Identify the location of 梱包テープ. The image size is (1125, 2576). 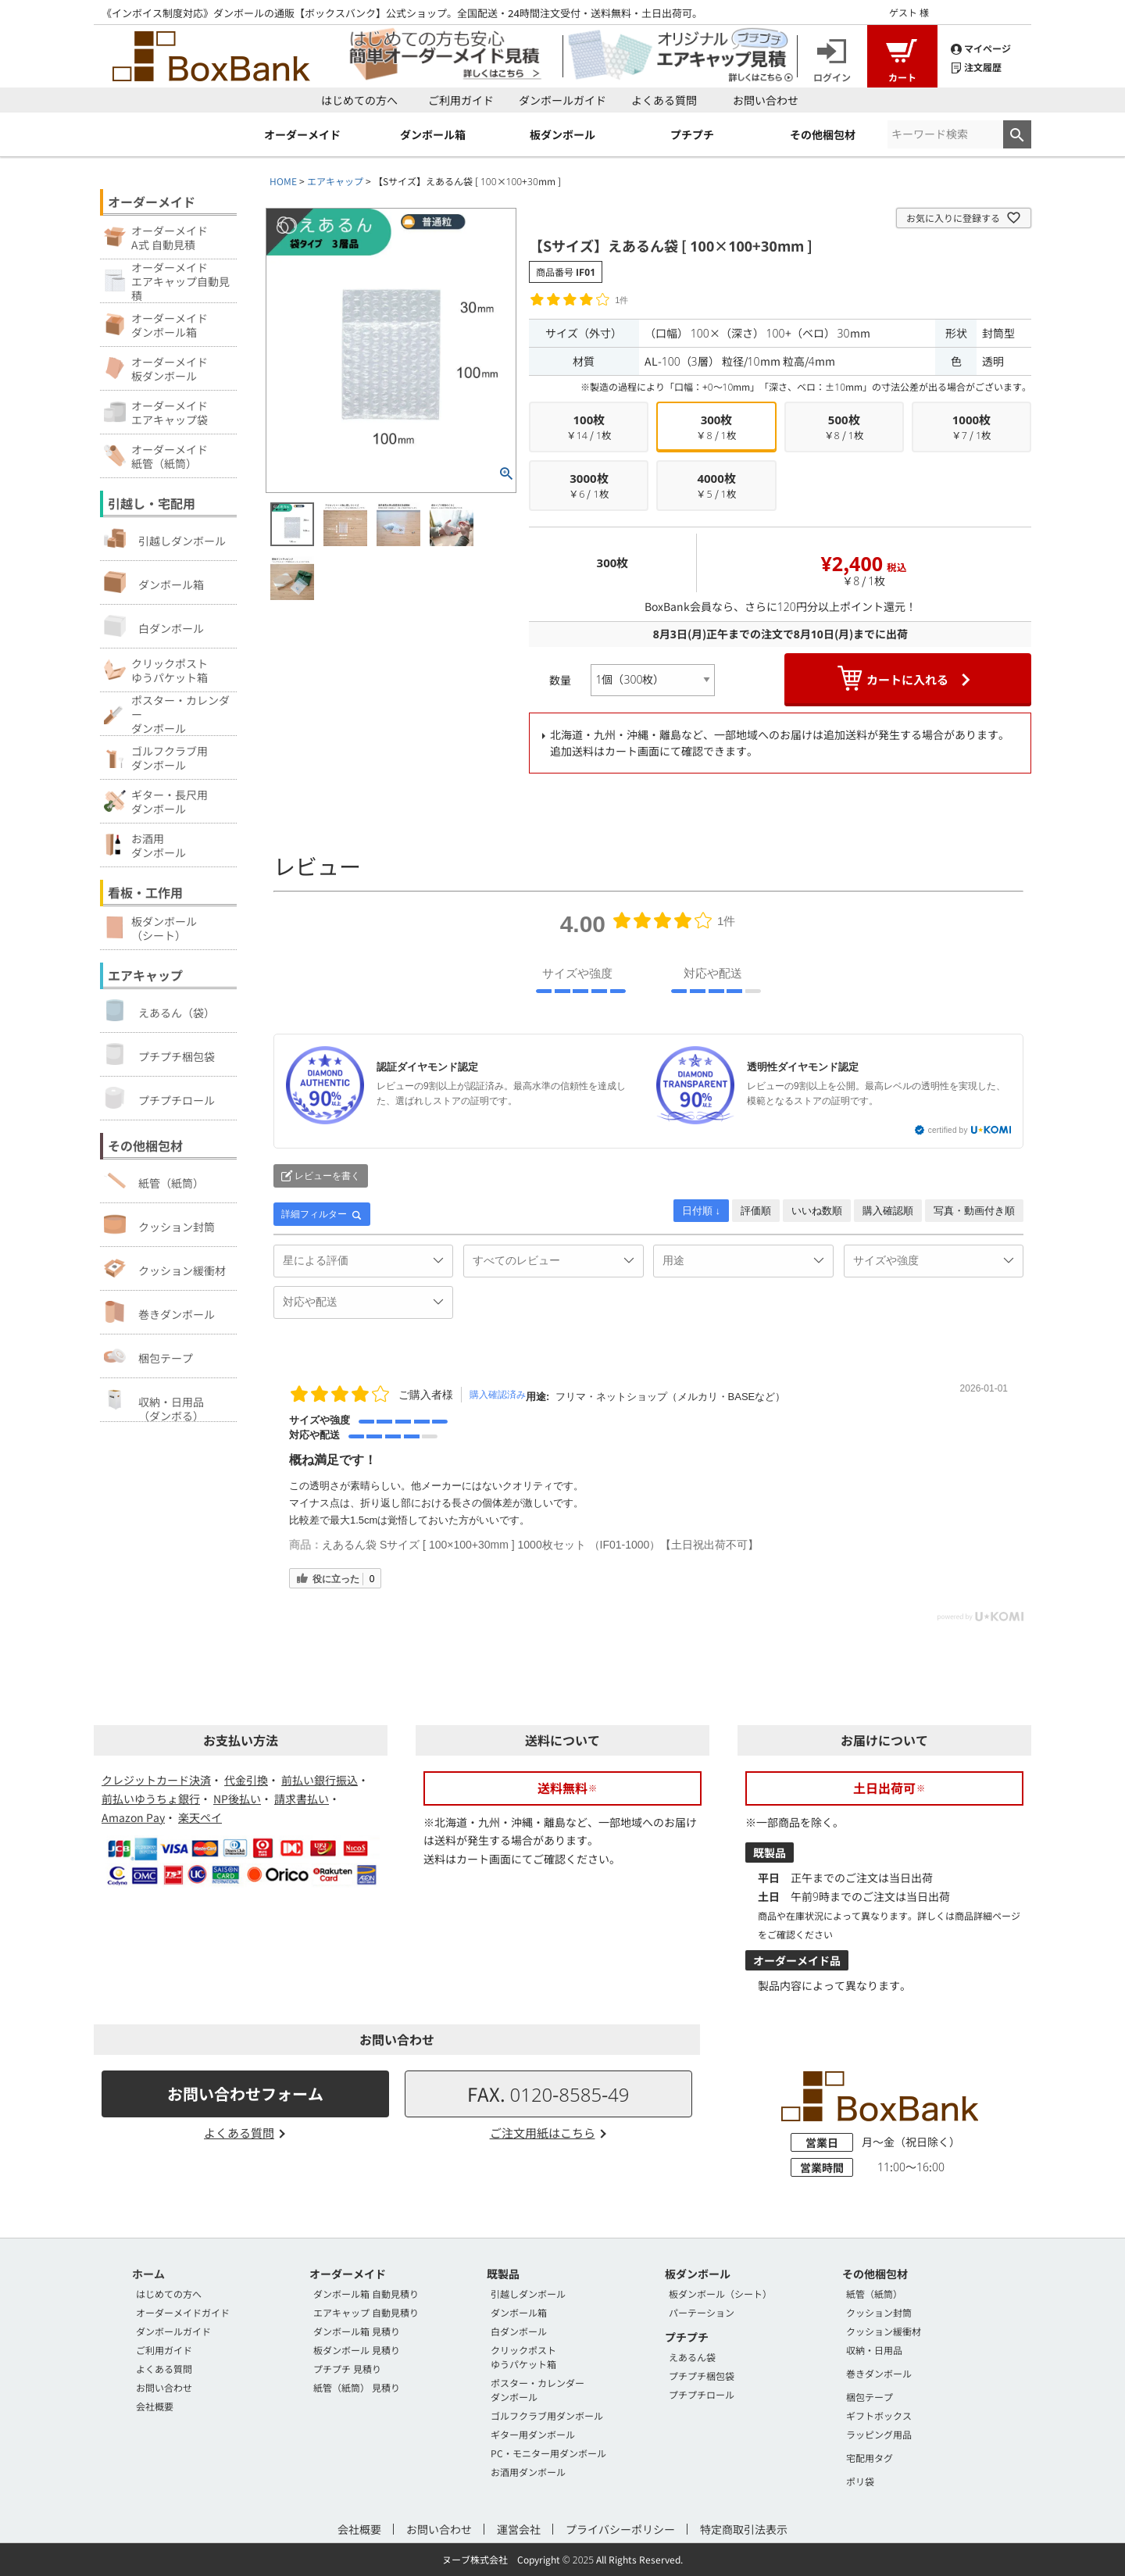
(148, 1356).